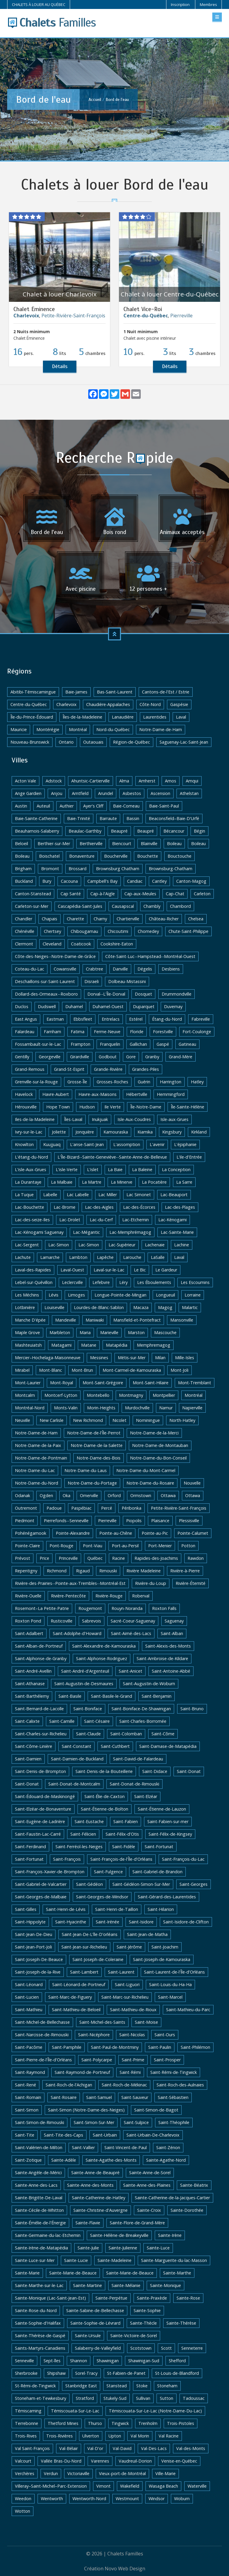  I want to click on Saint-Fidèle, so click(123, 1846).